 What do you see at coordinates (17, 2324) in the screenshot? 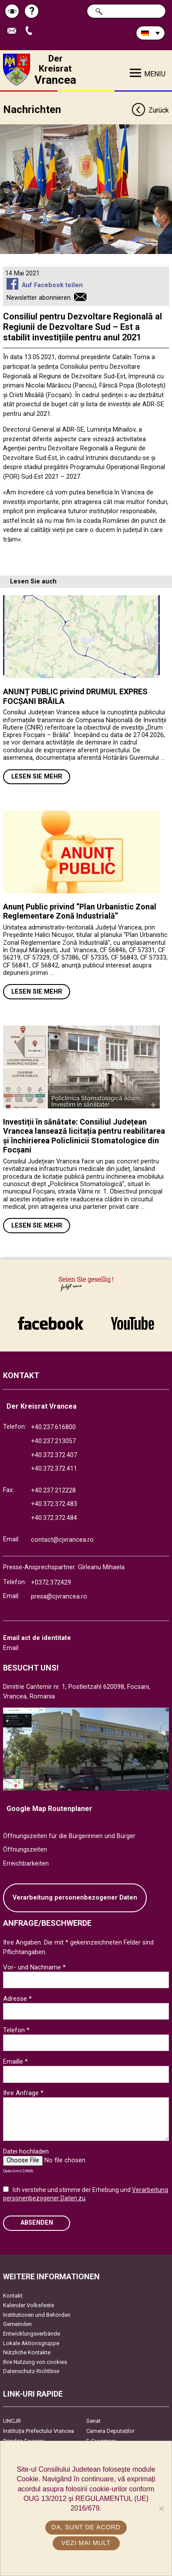
I see `Gemeinden` at bounding box center [17, 2324].